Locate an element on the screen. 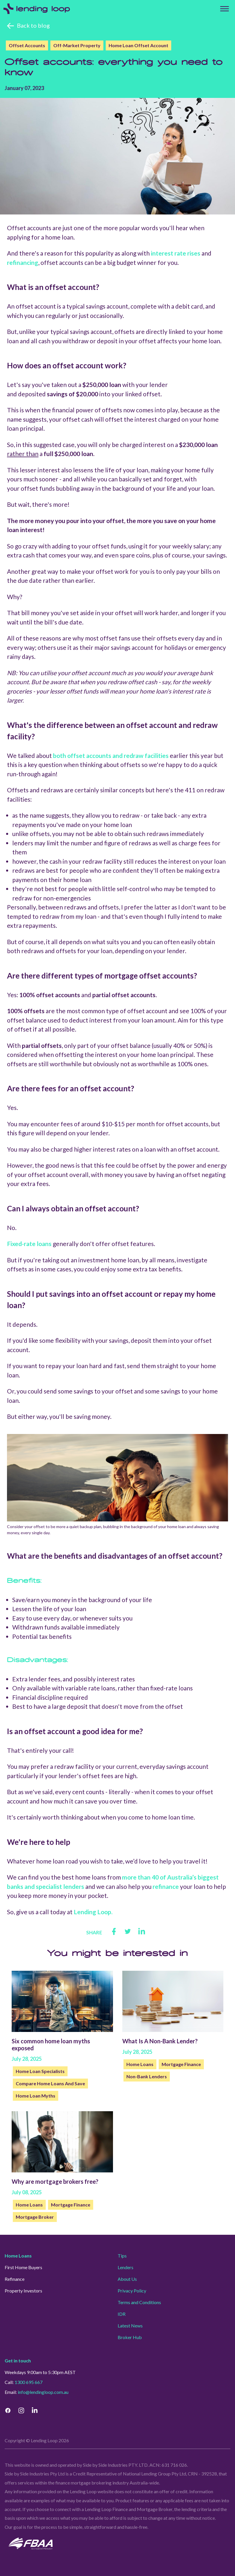  About Us is located at coordinates (127, 2279).